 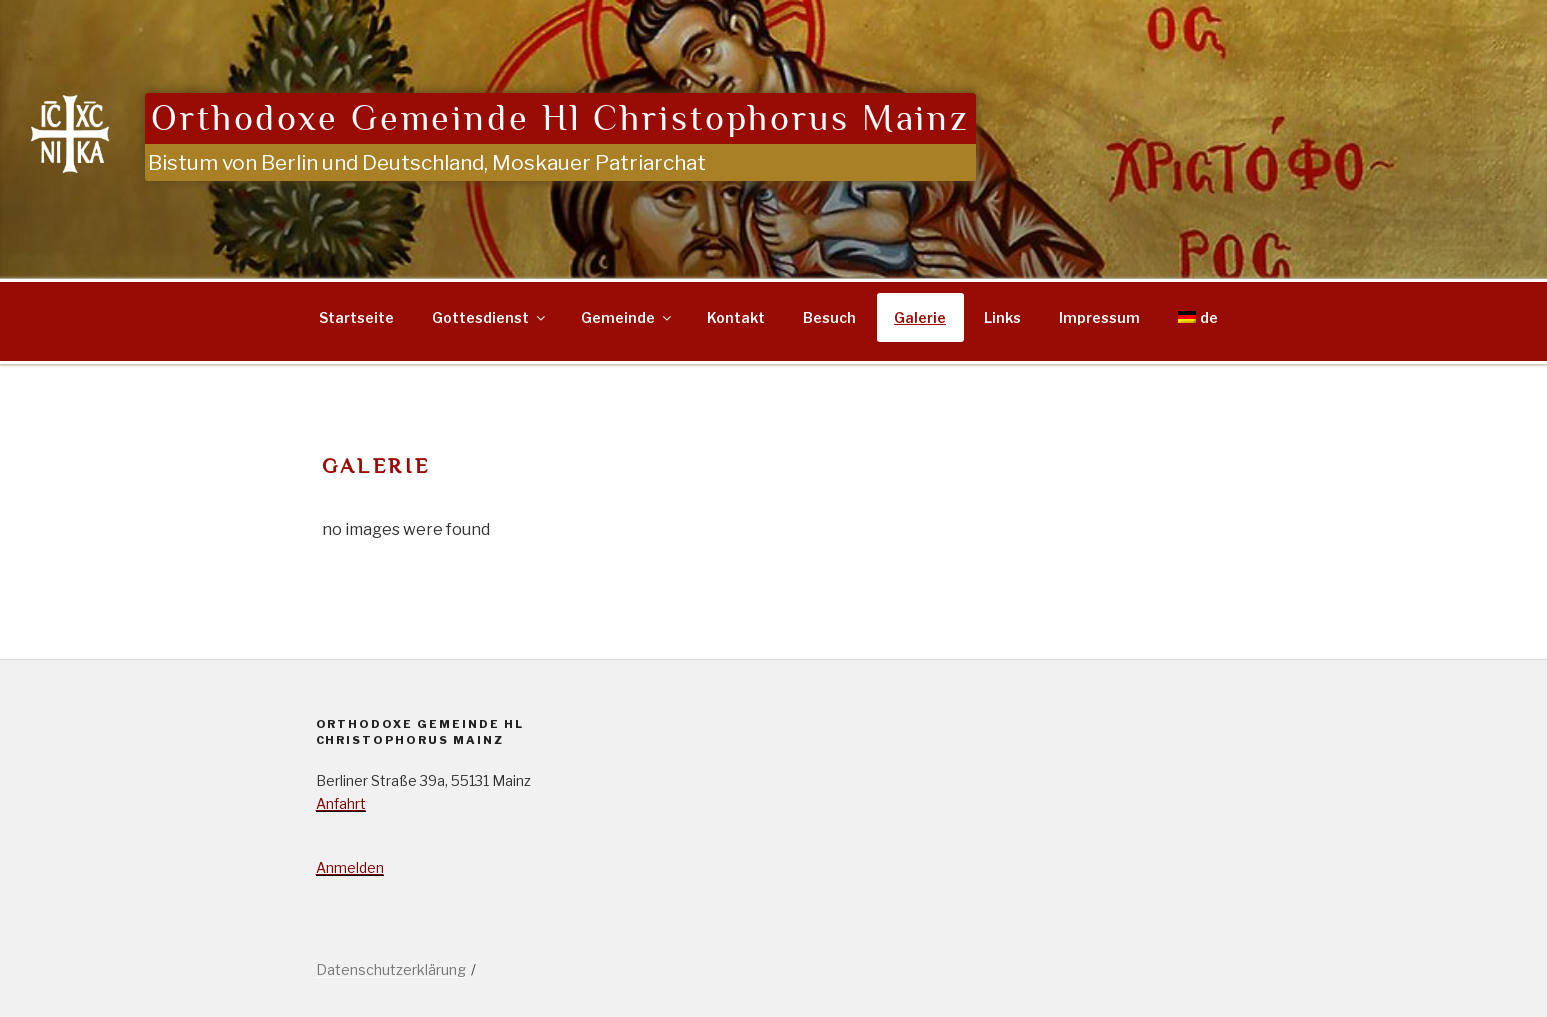 I want to click on Impressum, so click(x=1099, y=317).